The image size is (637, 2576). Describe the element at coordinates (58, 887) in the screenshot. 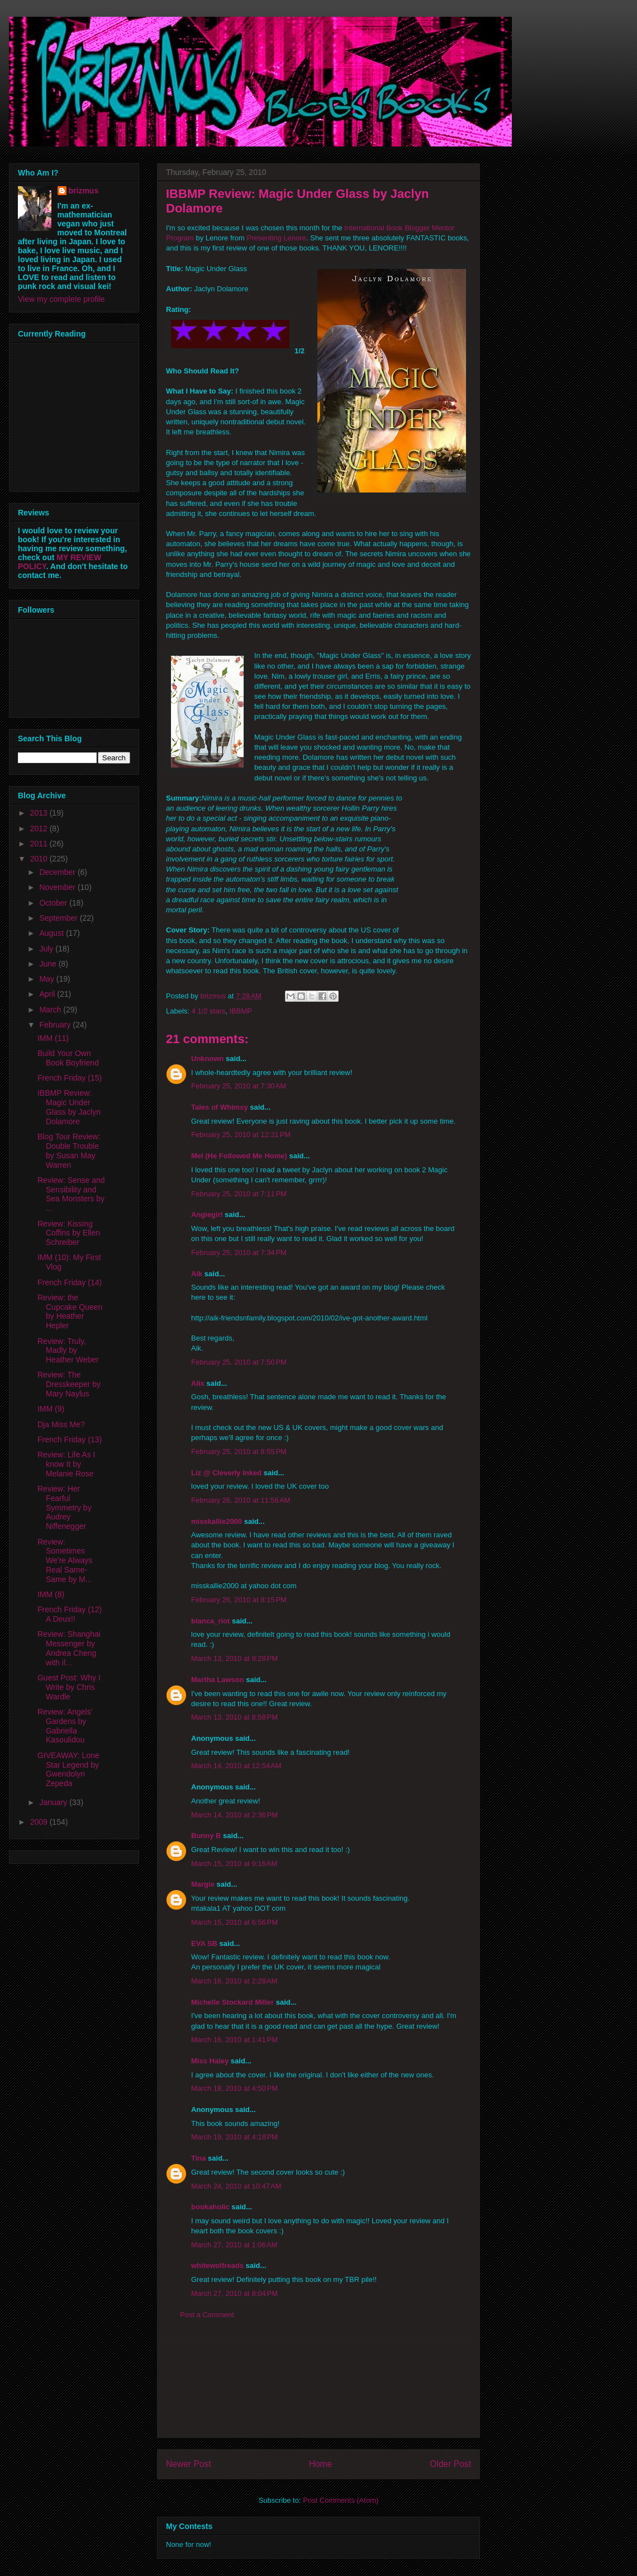

I see `November` at that location.